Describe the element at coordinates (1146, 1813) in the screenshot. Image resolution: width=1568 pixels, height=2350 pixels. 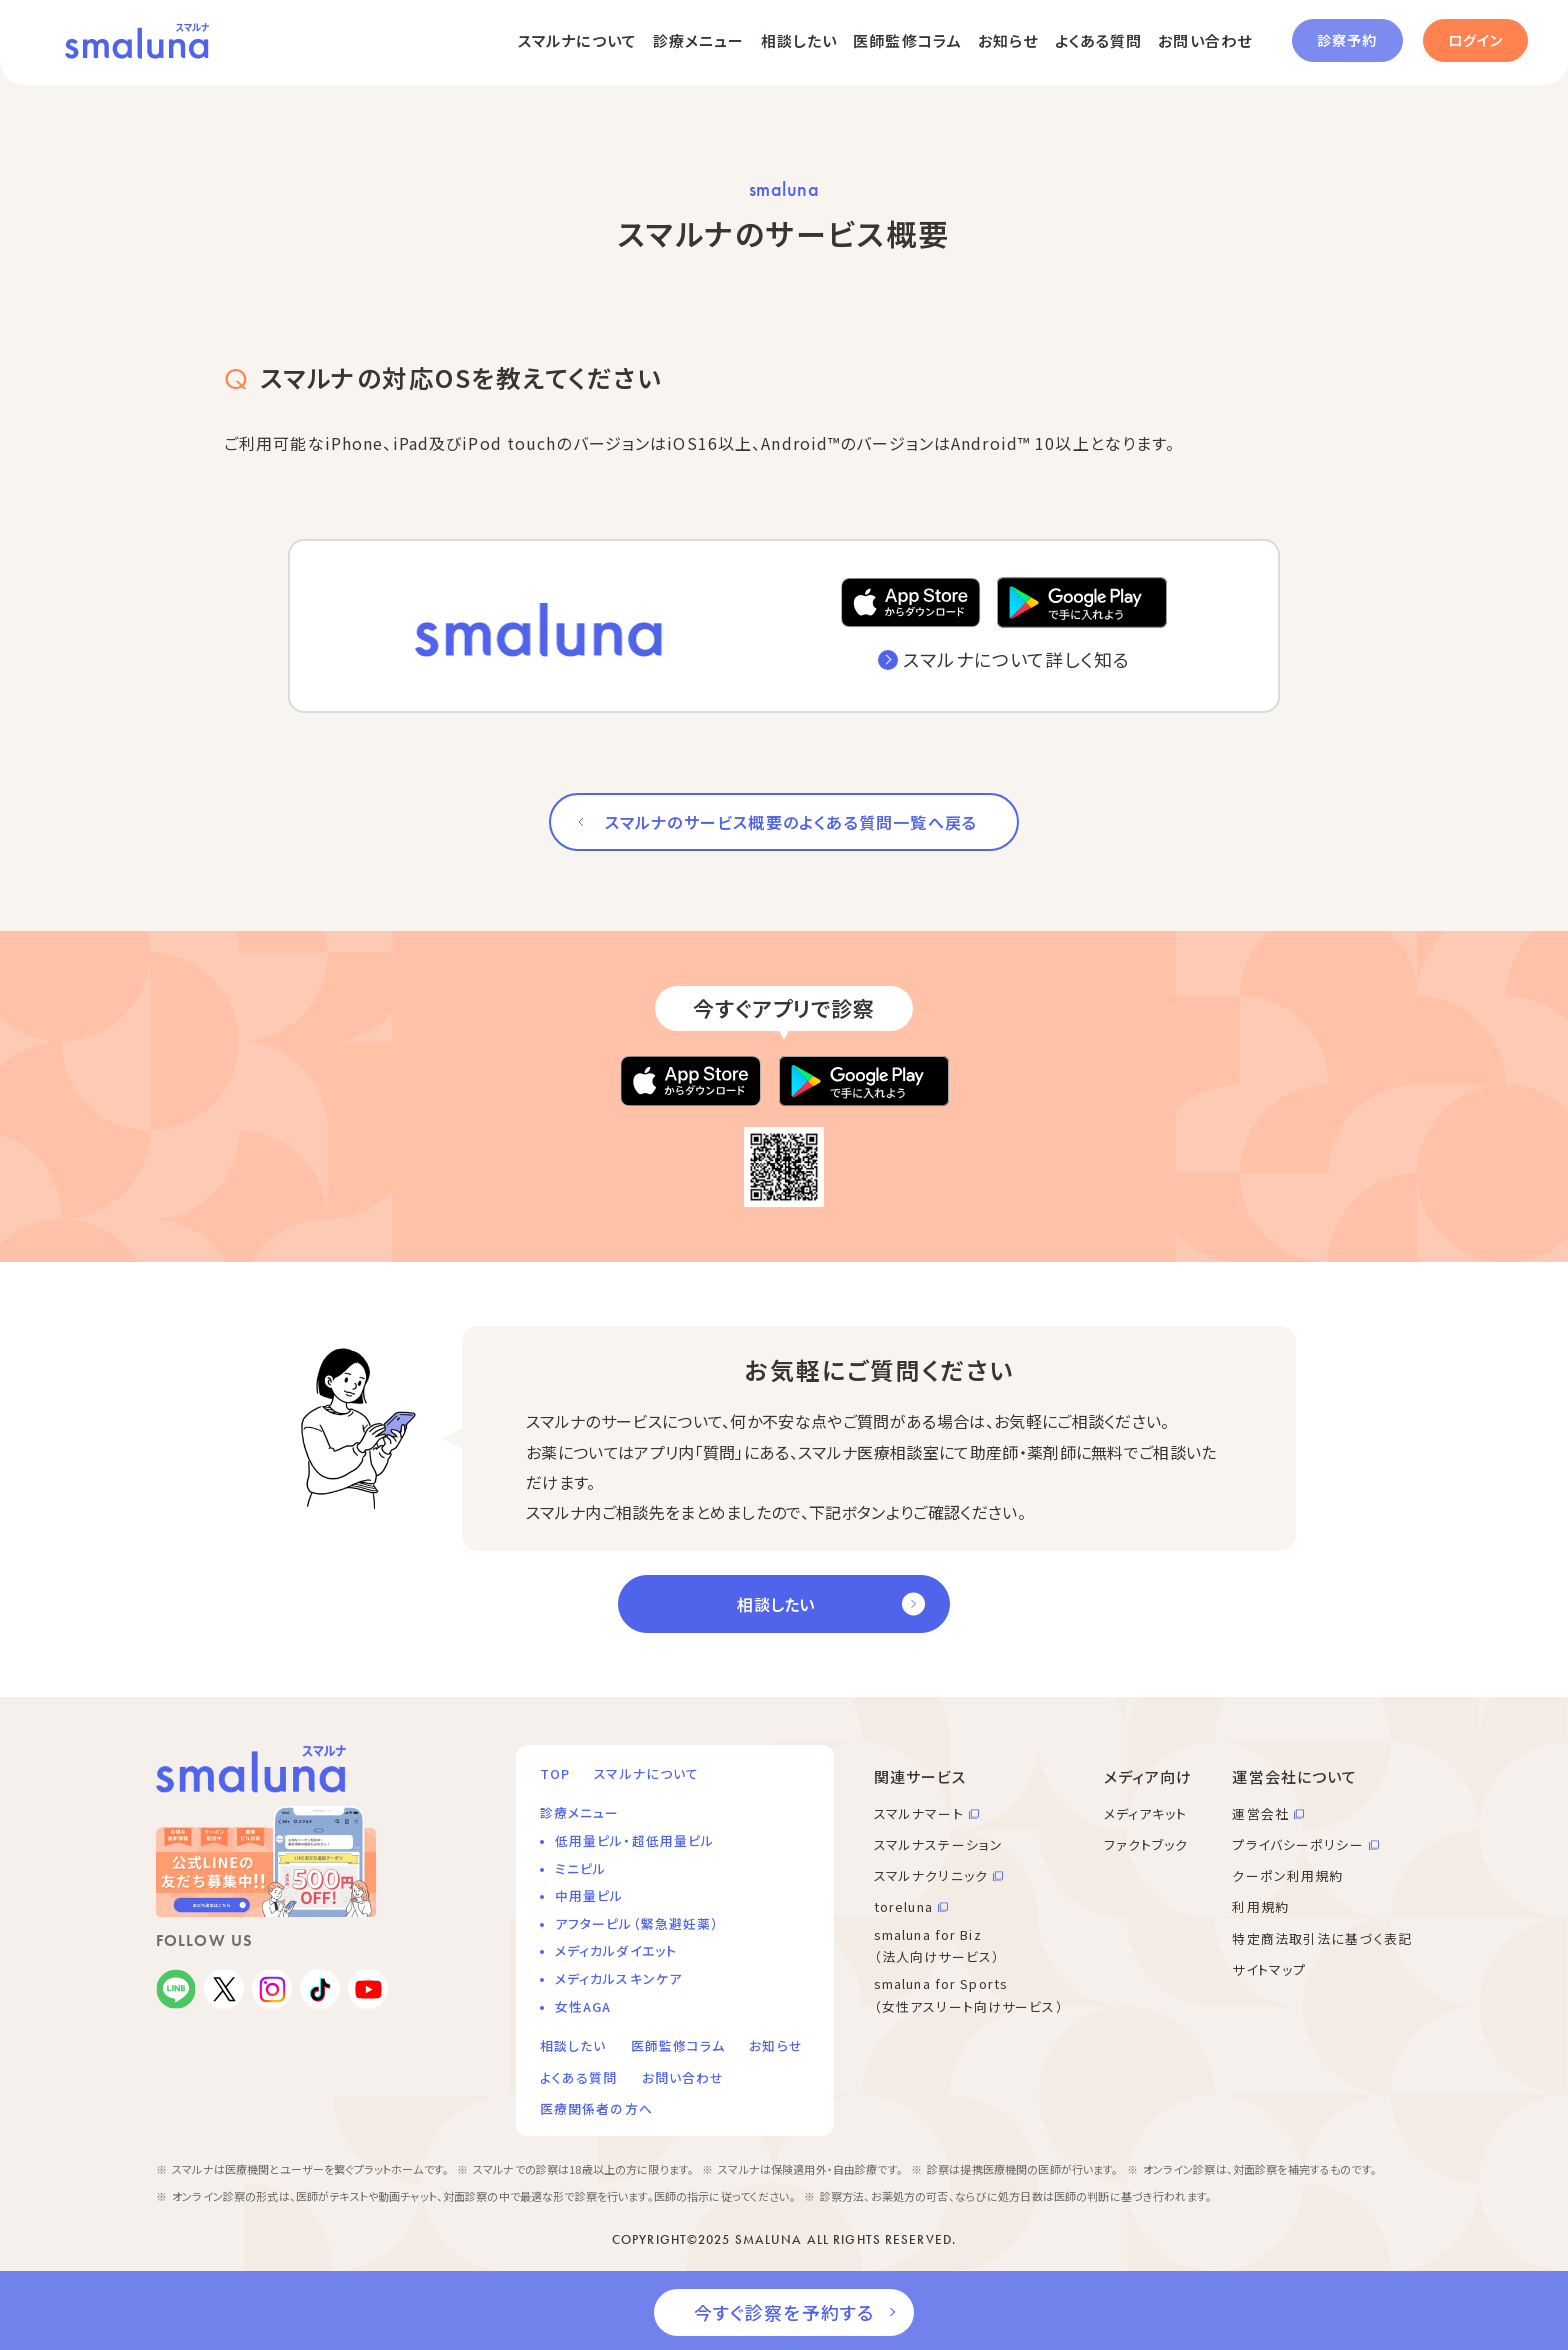
I see `メディアキット` at that location.